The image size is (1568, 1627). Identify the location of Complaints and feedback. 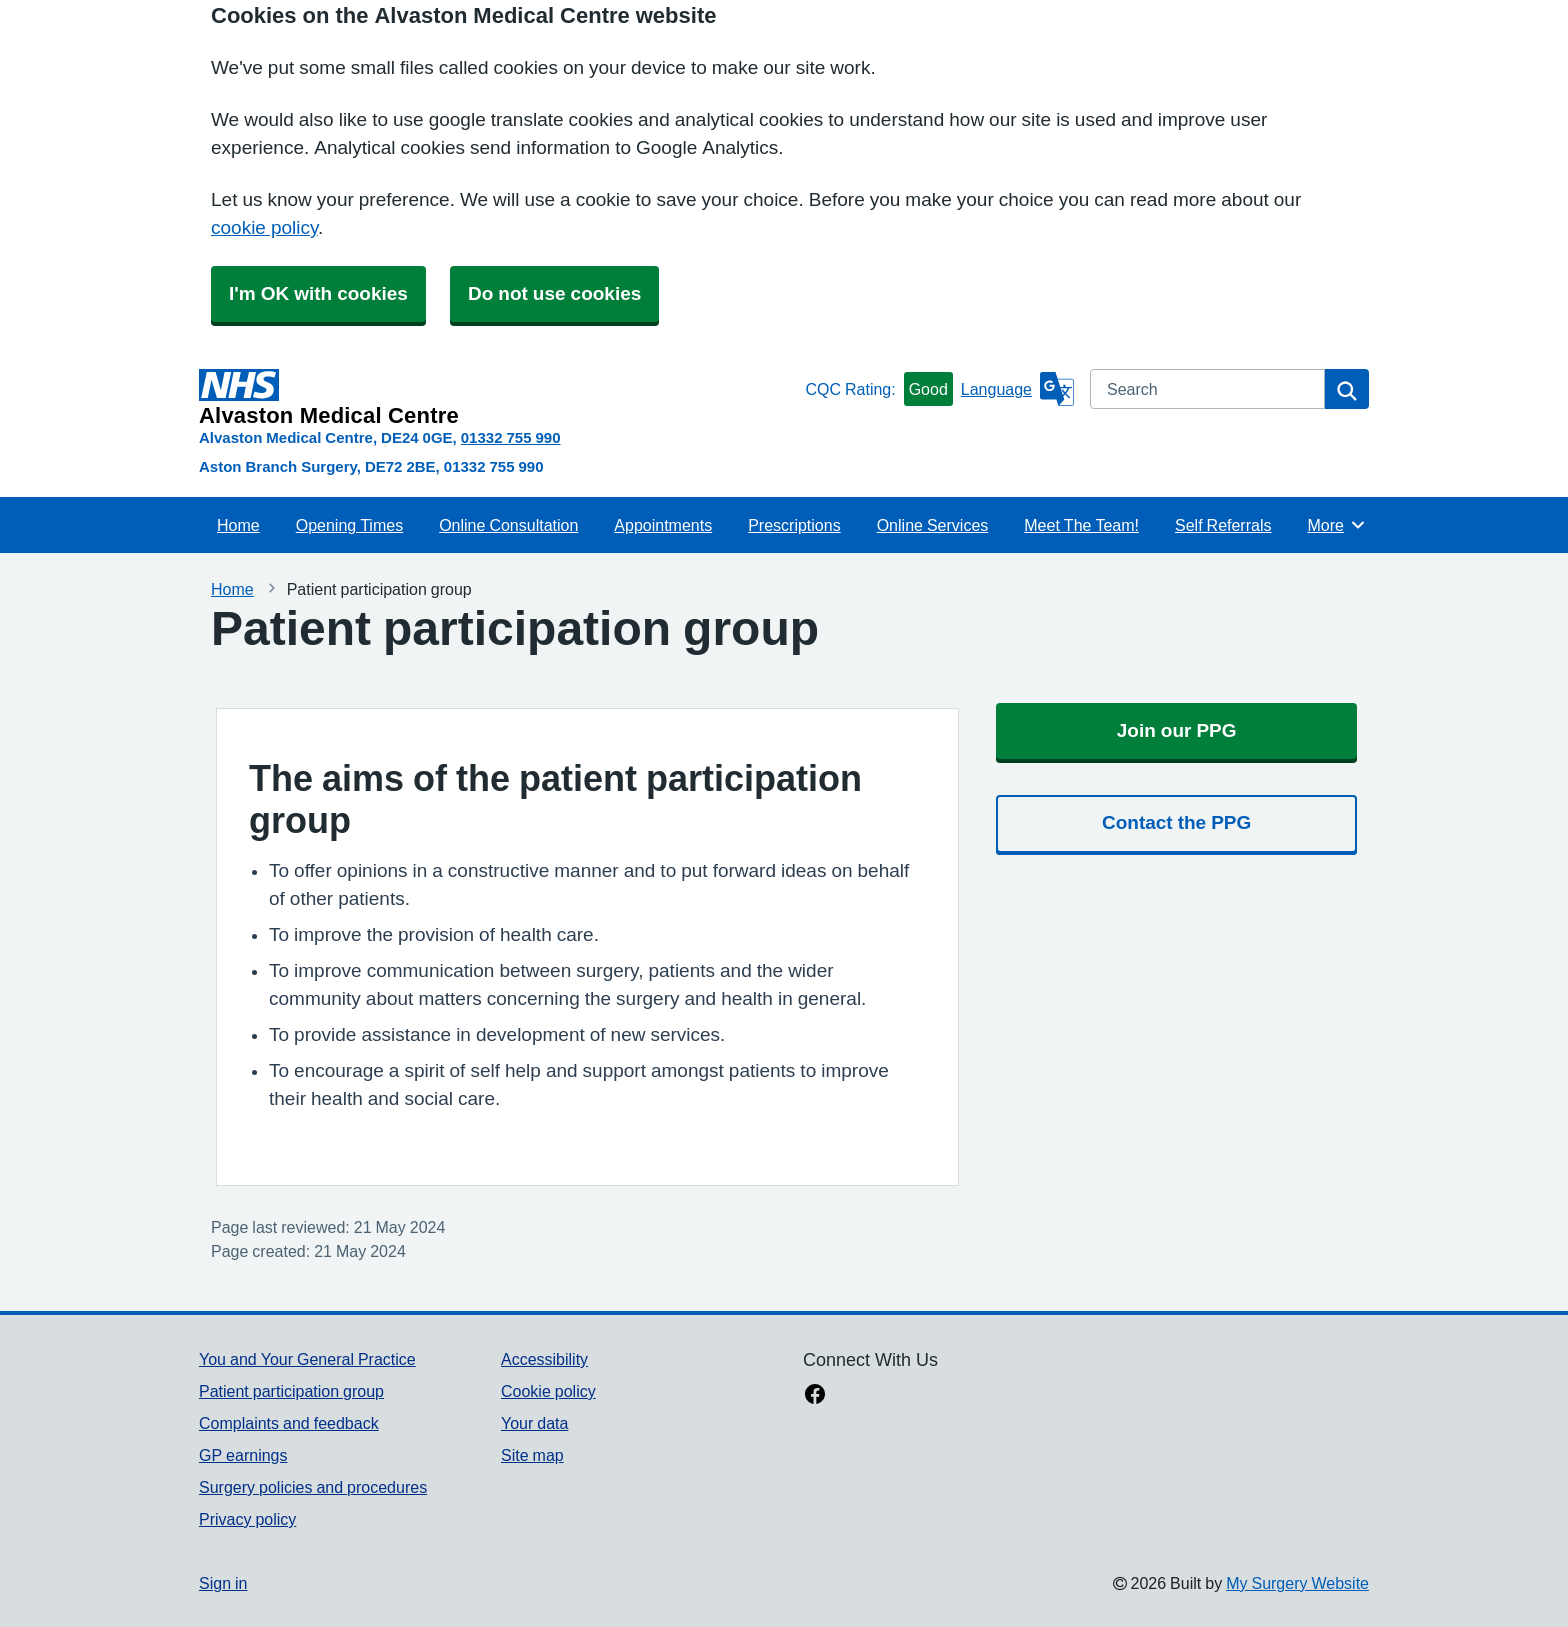
(289, 1423).